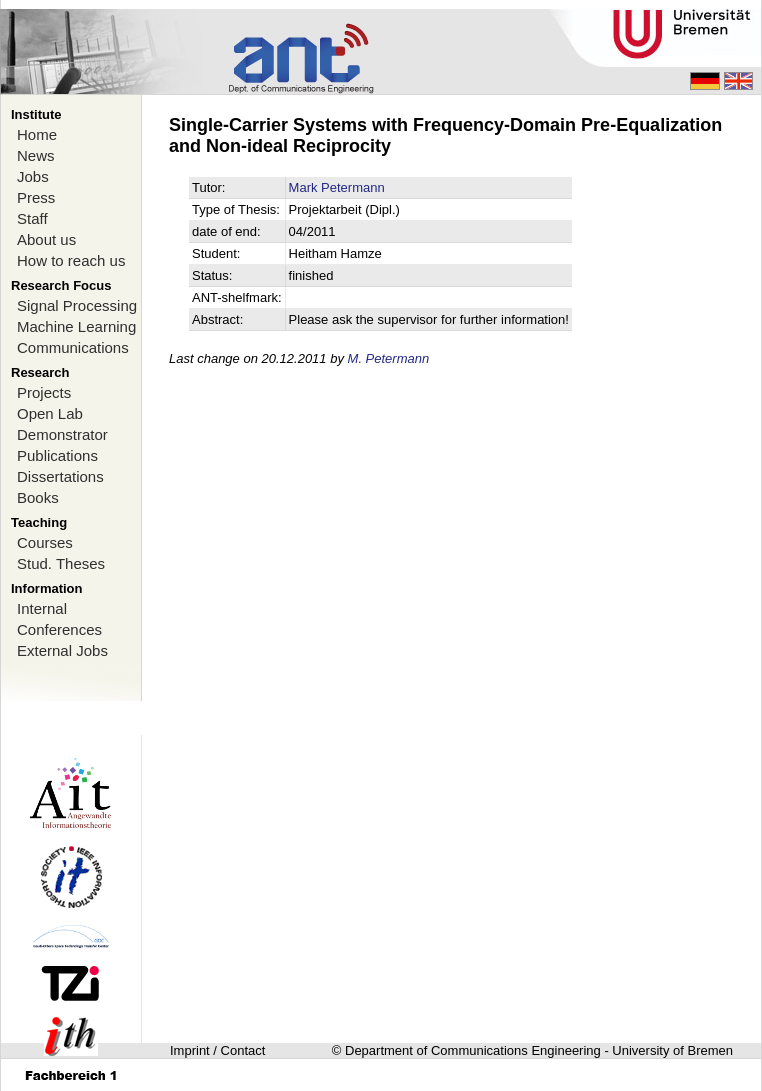  I want to click on Signal Processing, so click(77, 305).